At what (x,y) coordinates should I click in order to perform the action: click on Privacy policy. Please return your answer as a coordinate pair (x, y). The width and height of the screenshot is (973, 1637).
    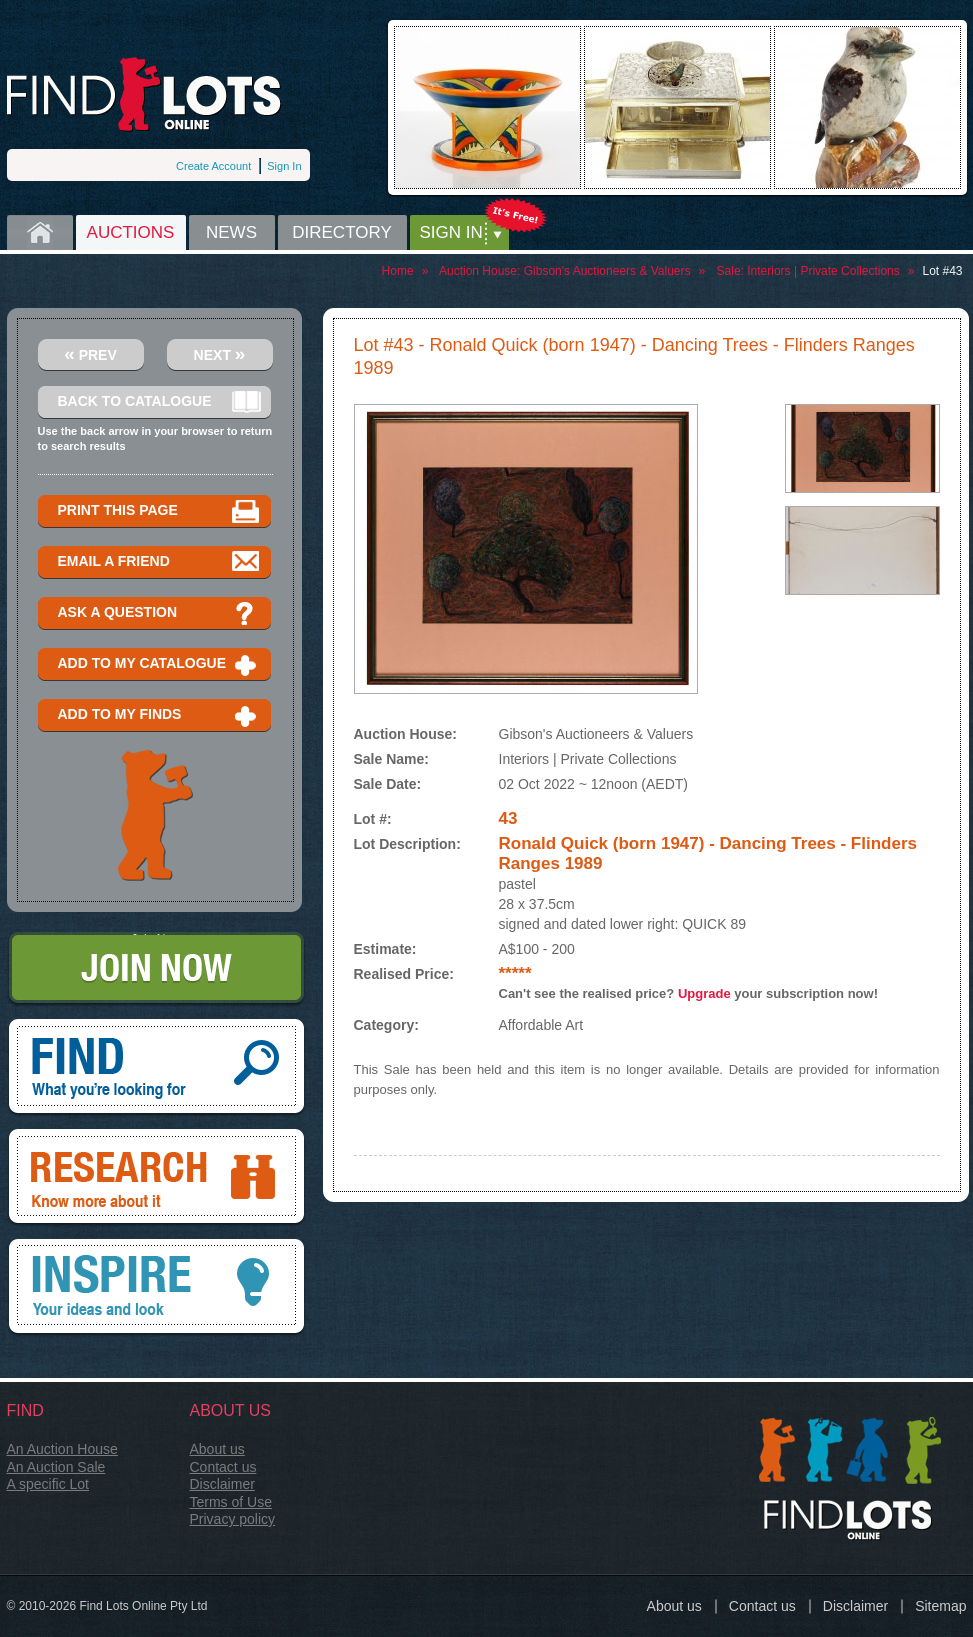
    Looking at the image, I should click on (233, 1519).